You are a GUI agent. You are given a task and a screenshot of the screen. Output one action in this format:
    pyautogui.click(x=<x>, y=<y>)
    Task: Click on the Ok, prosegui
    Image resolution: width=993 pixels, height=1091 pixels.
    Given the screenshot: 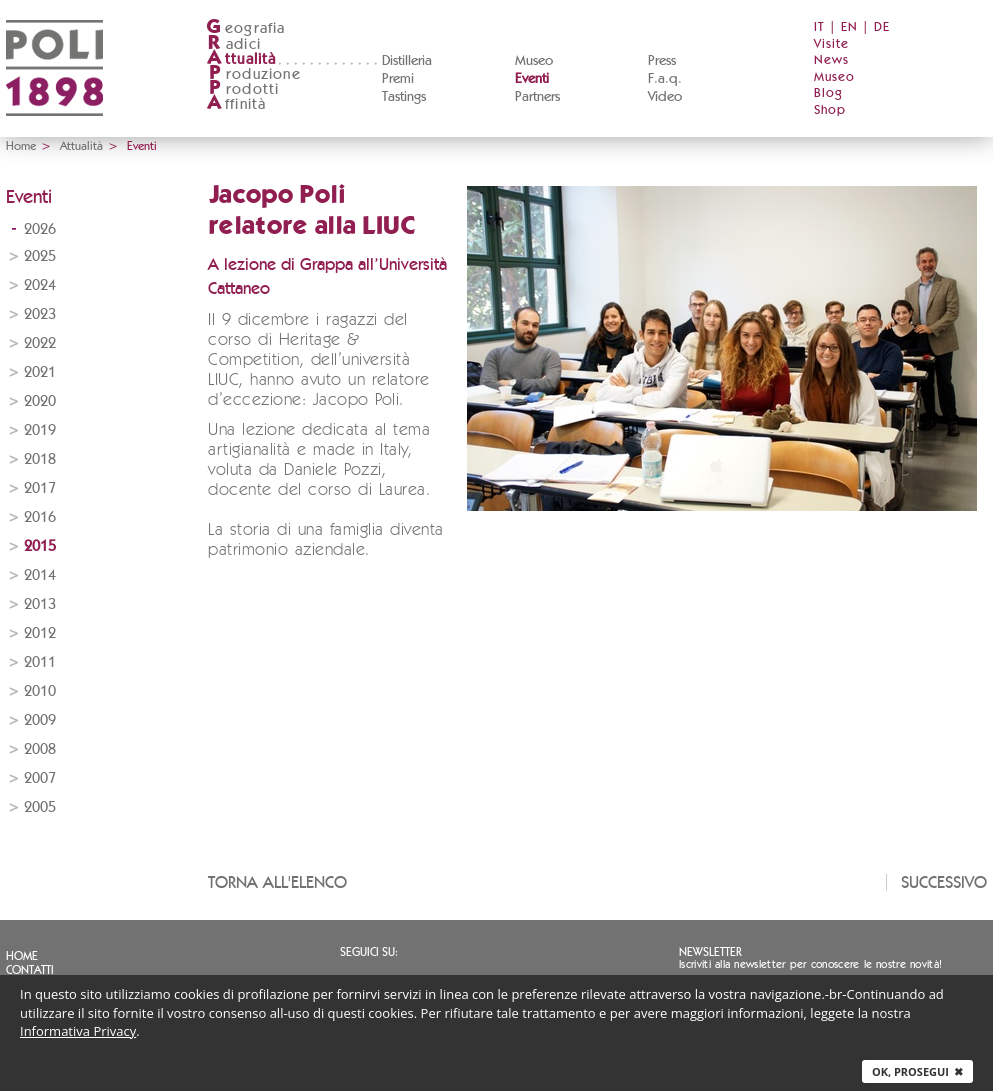 What is the action you would take?
    pyautogui.click(x=917, y=1071)
    